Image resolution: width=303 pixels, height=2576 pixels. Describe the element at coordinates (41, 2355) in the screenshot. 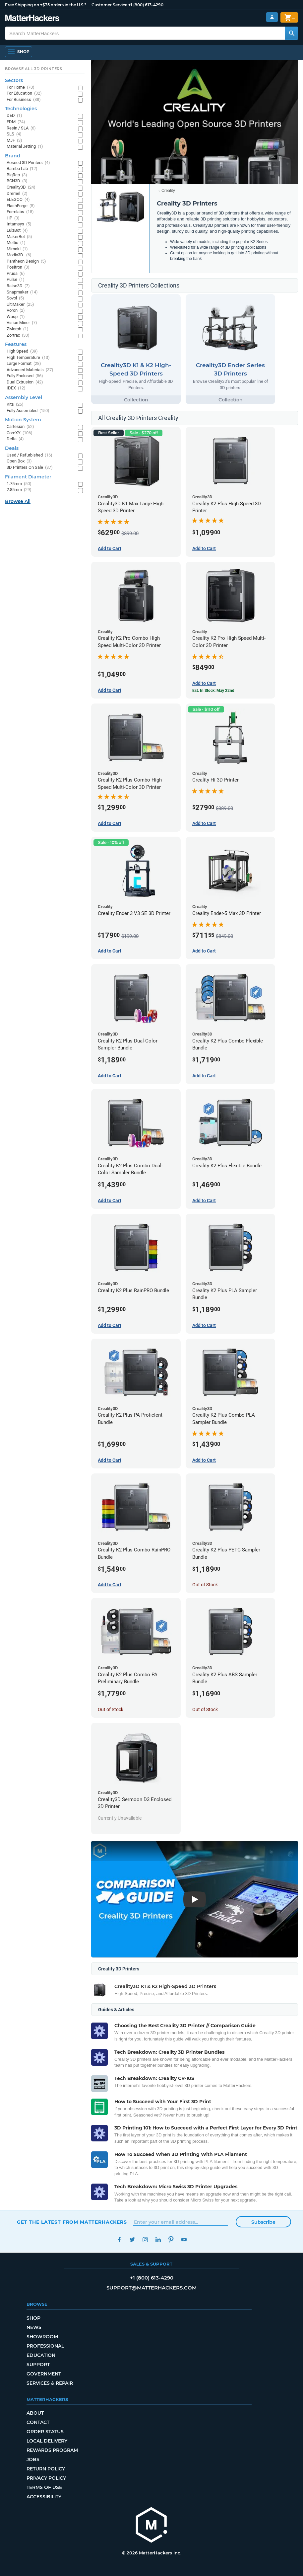

I see `Education` at that location.